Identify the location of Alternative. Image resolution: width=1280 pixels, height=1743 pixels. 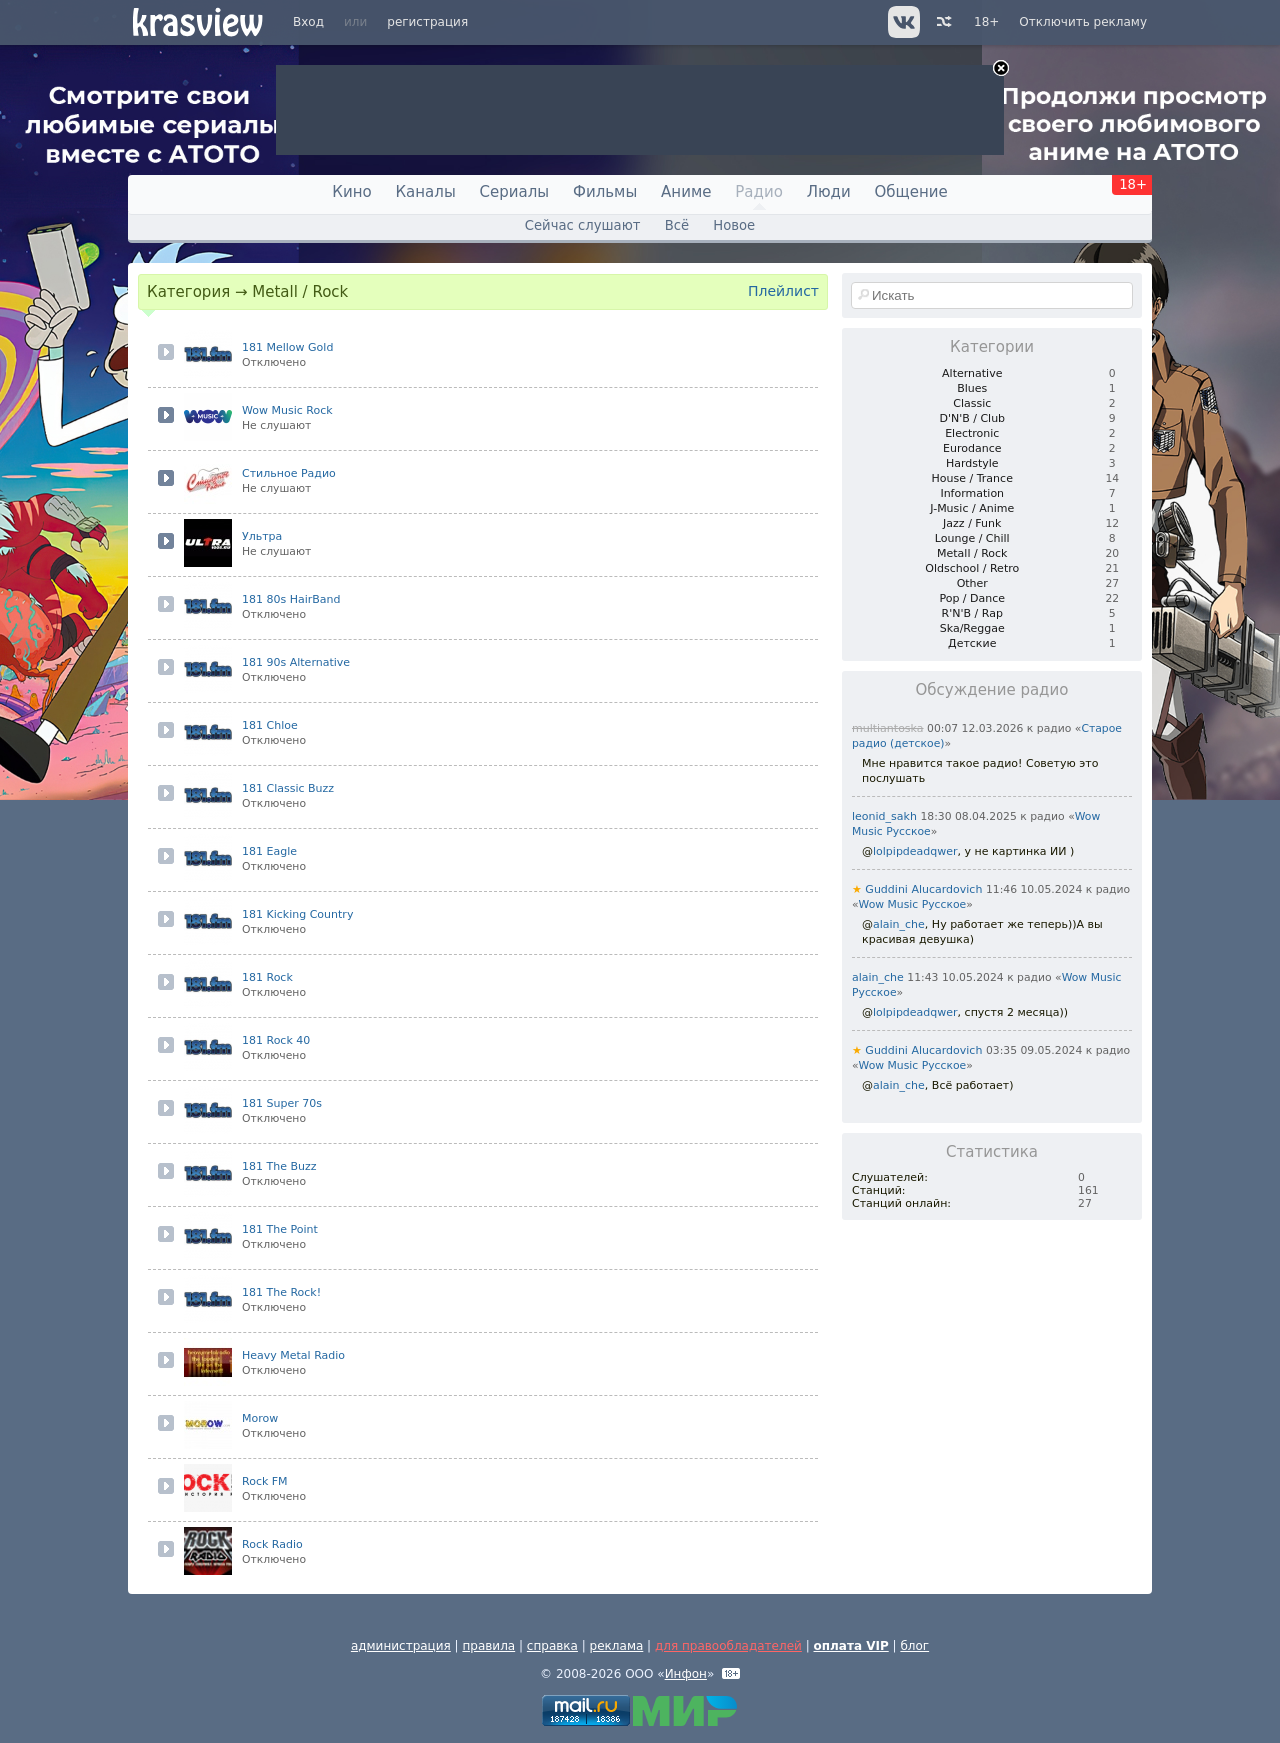
(972, 373).